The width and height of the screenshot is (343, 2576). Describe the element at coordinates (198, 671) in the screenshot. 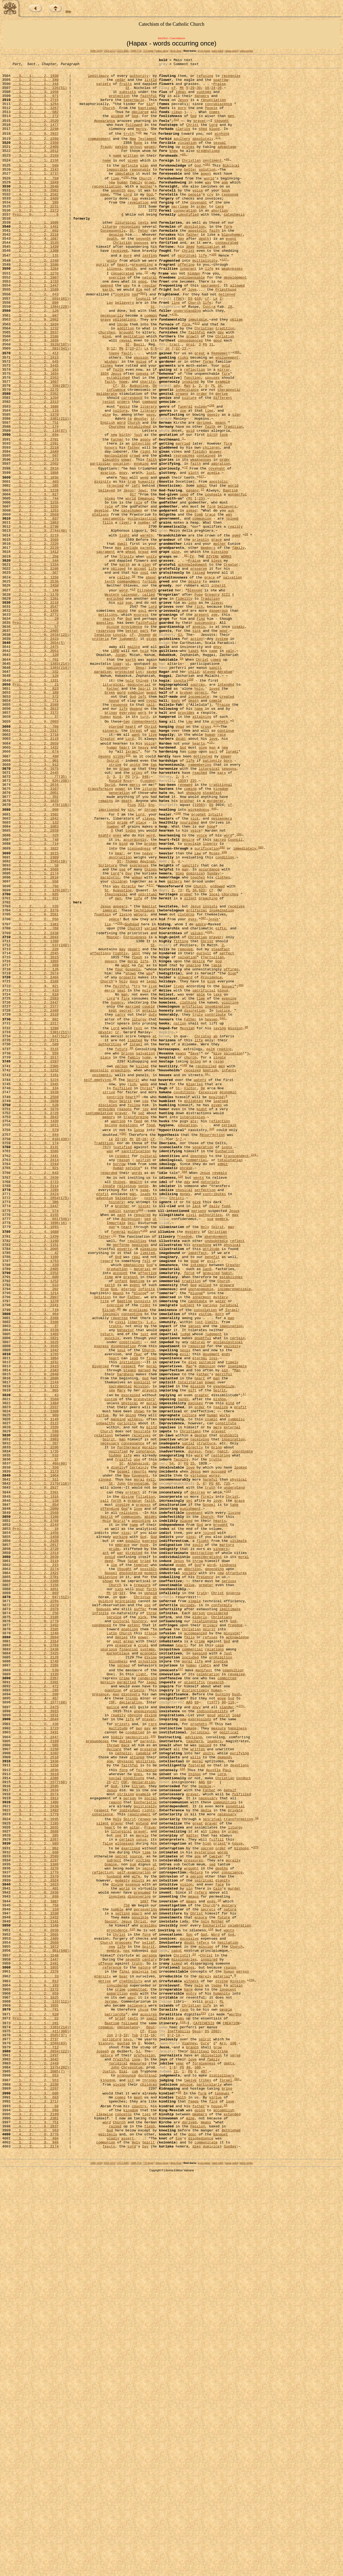

I see `raised` at that location.